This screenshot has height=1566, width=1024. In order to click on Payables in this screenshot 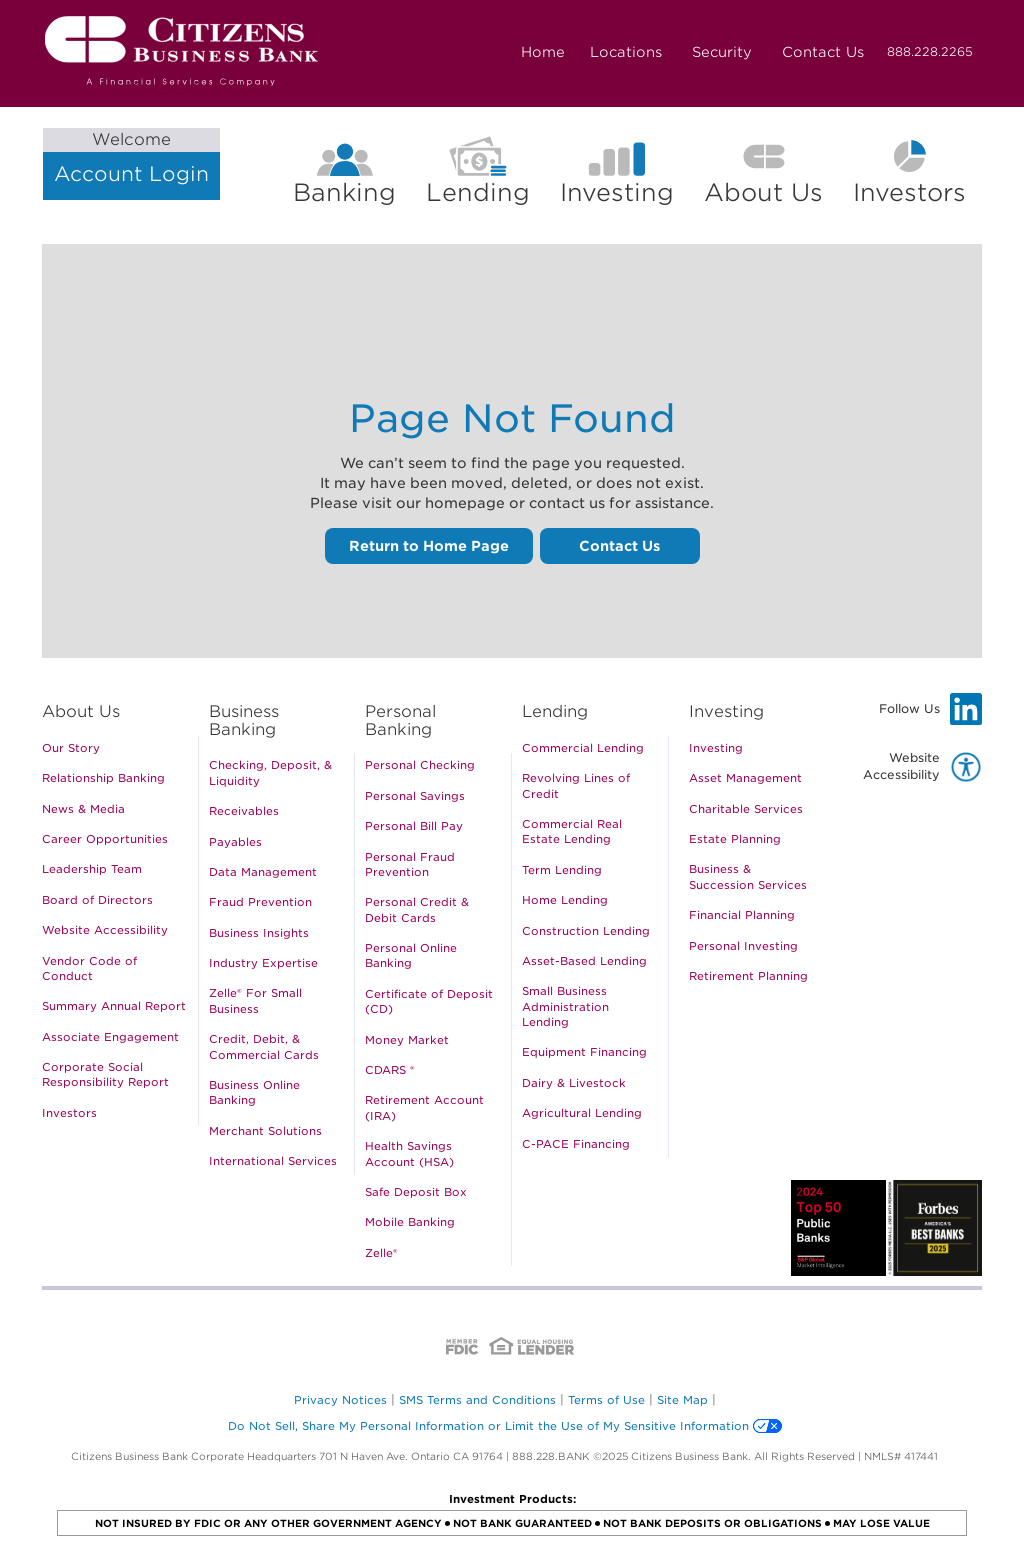, I will do `click(235, 842)`.